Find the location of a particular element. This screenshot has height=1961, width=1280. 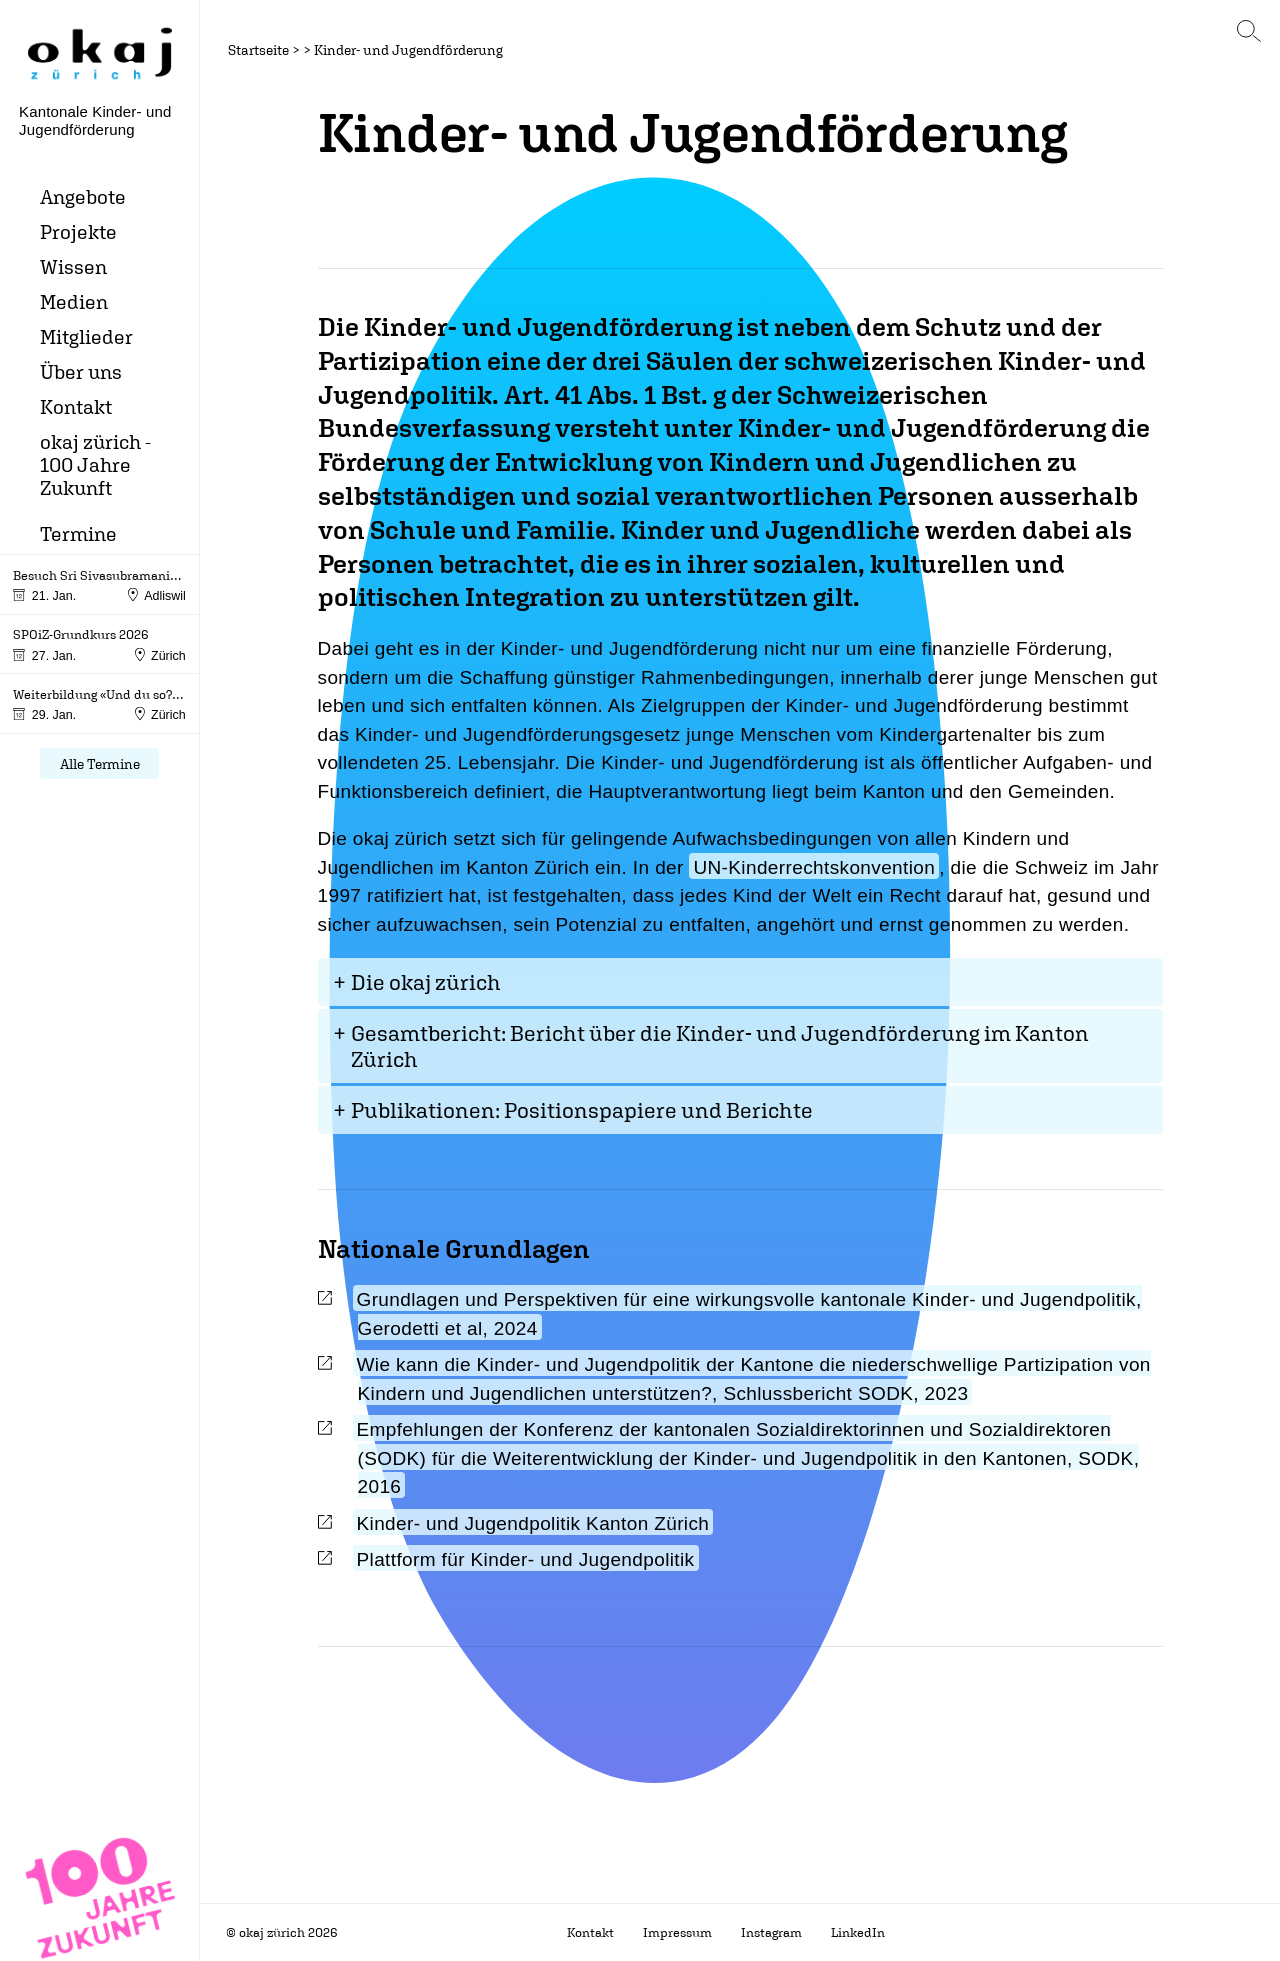

UN-Kinderrechtskonvention is located at coordinates (814, 867).